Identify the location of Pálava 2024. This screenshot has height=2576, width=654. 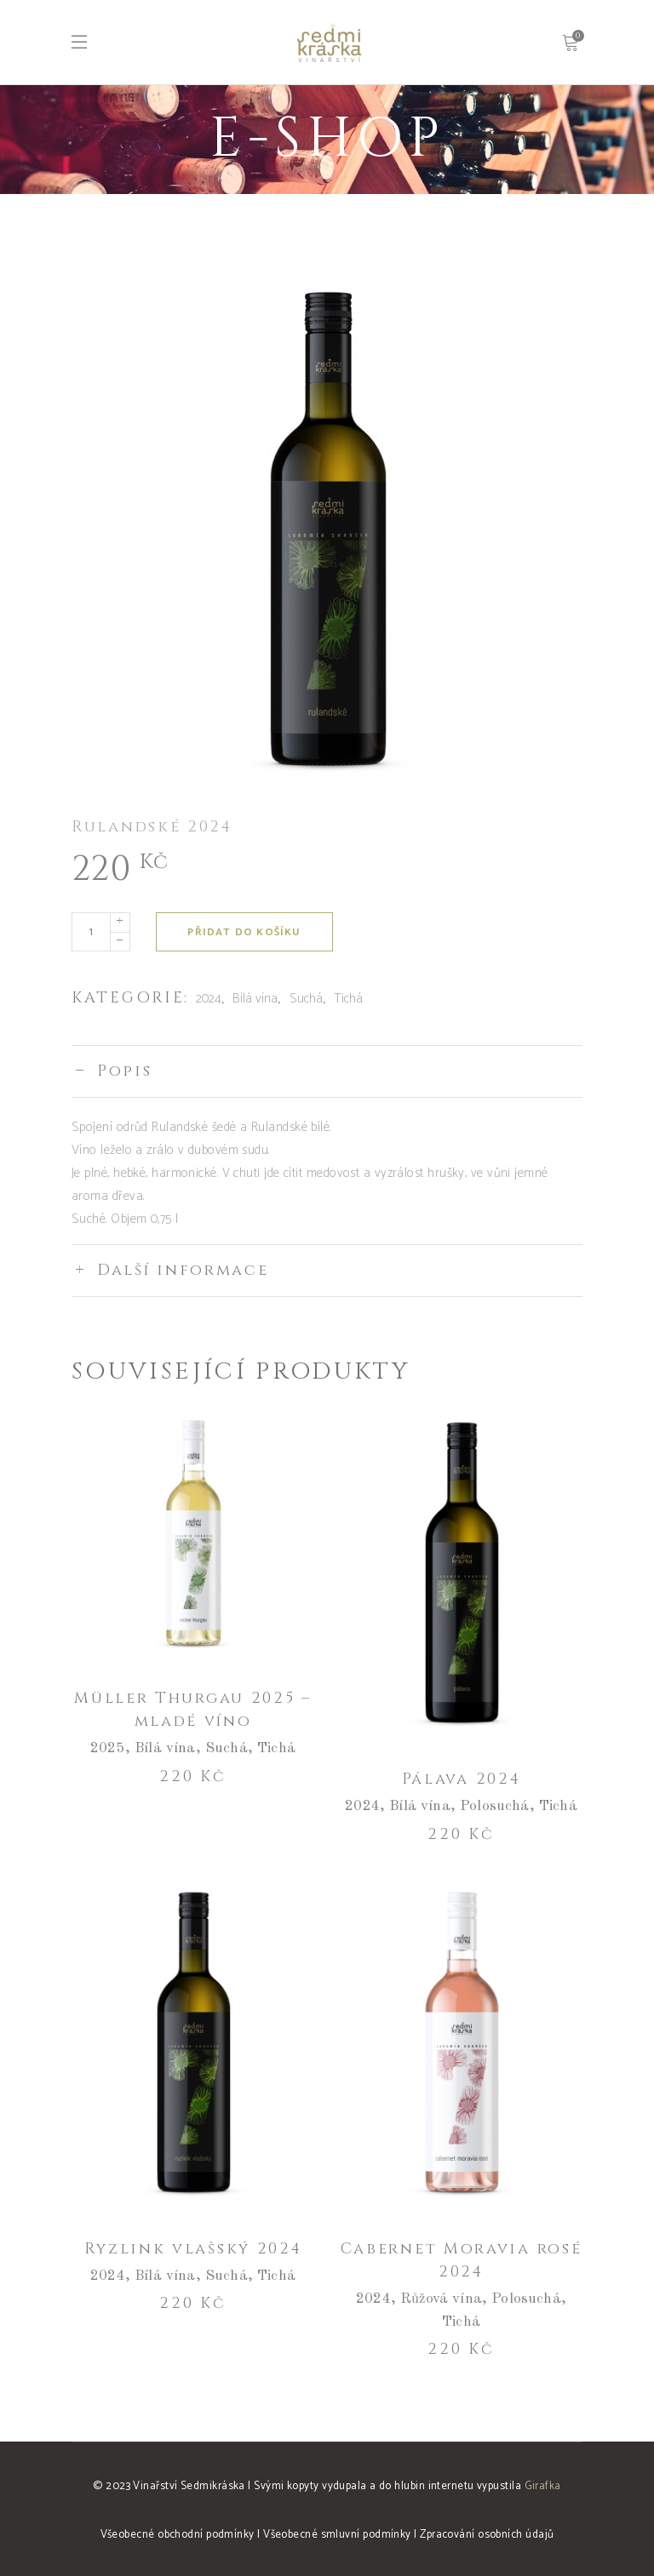
(461, 1779).